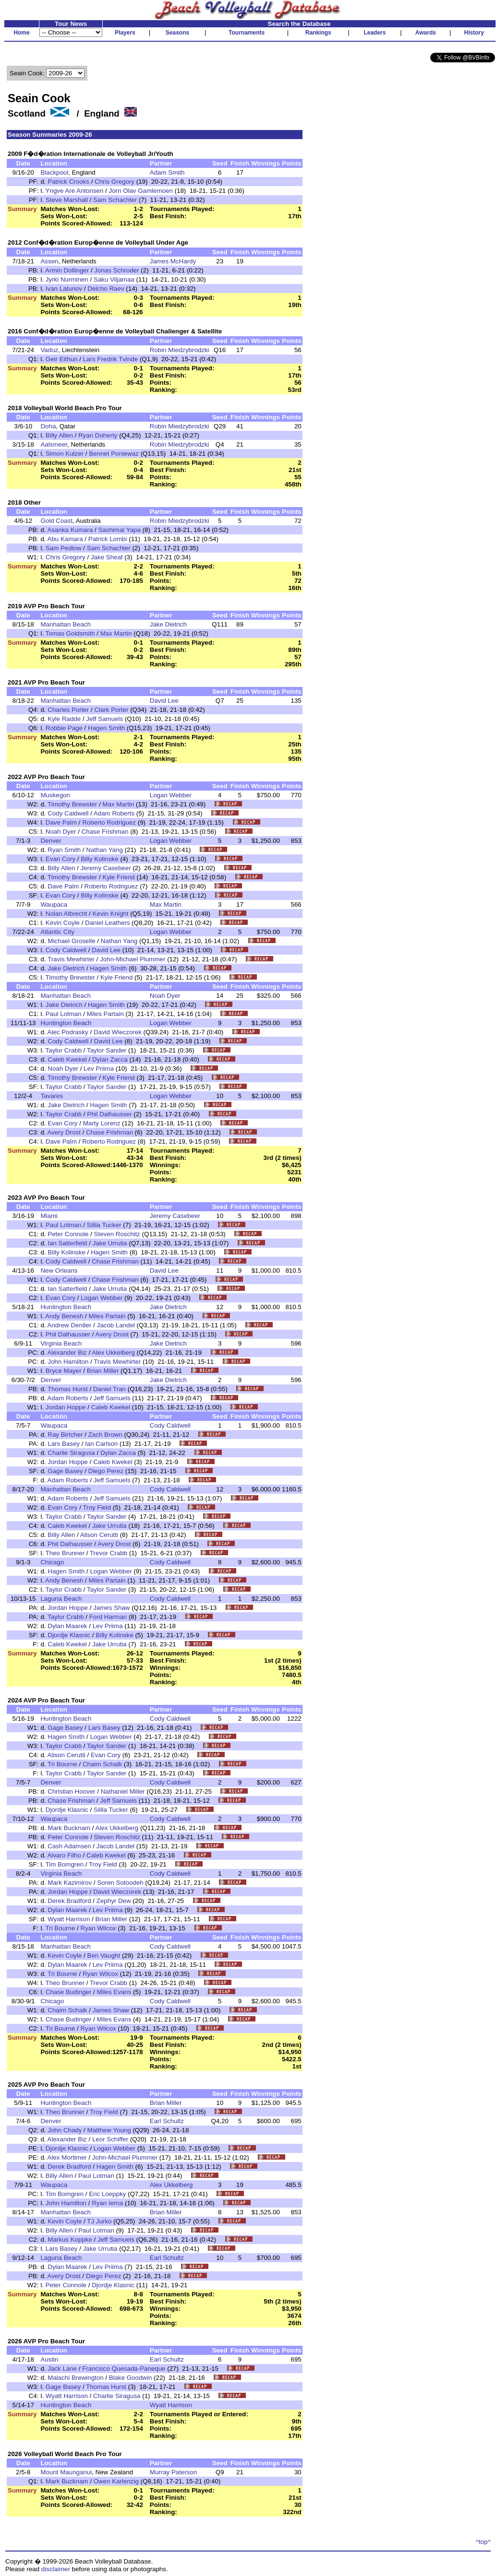 This screenshot has height=2576, width=496. Describe the element at coordinates (114, 813) in the screenshot. I see `Adam Roberts` at that location.